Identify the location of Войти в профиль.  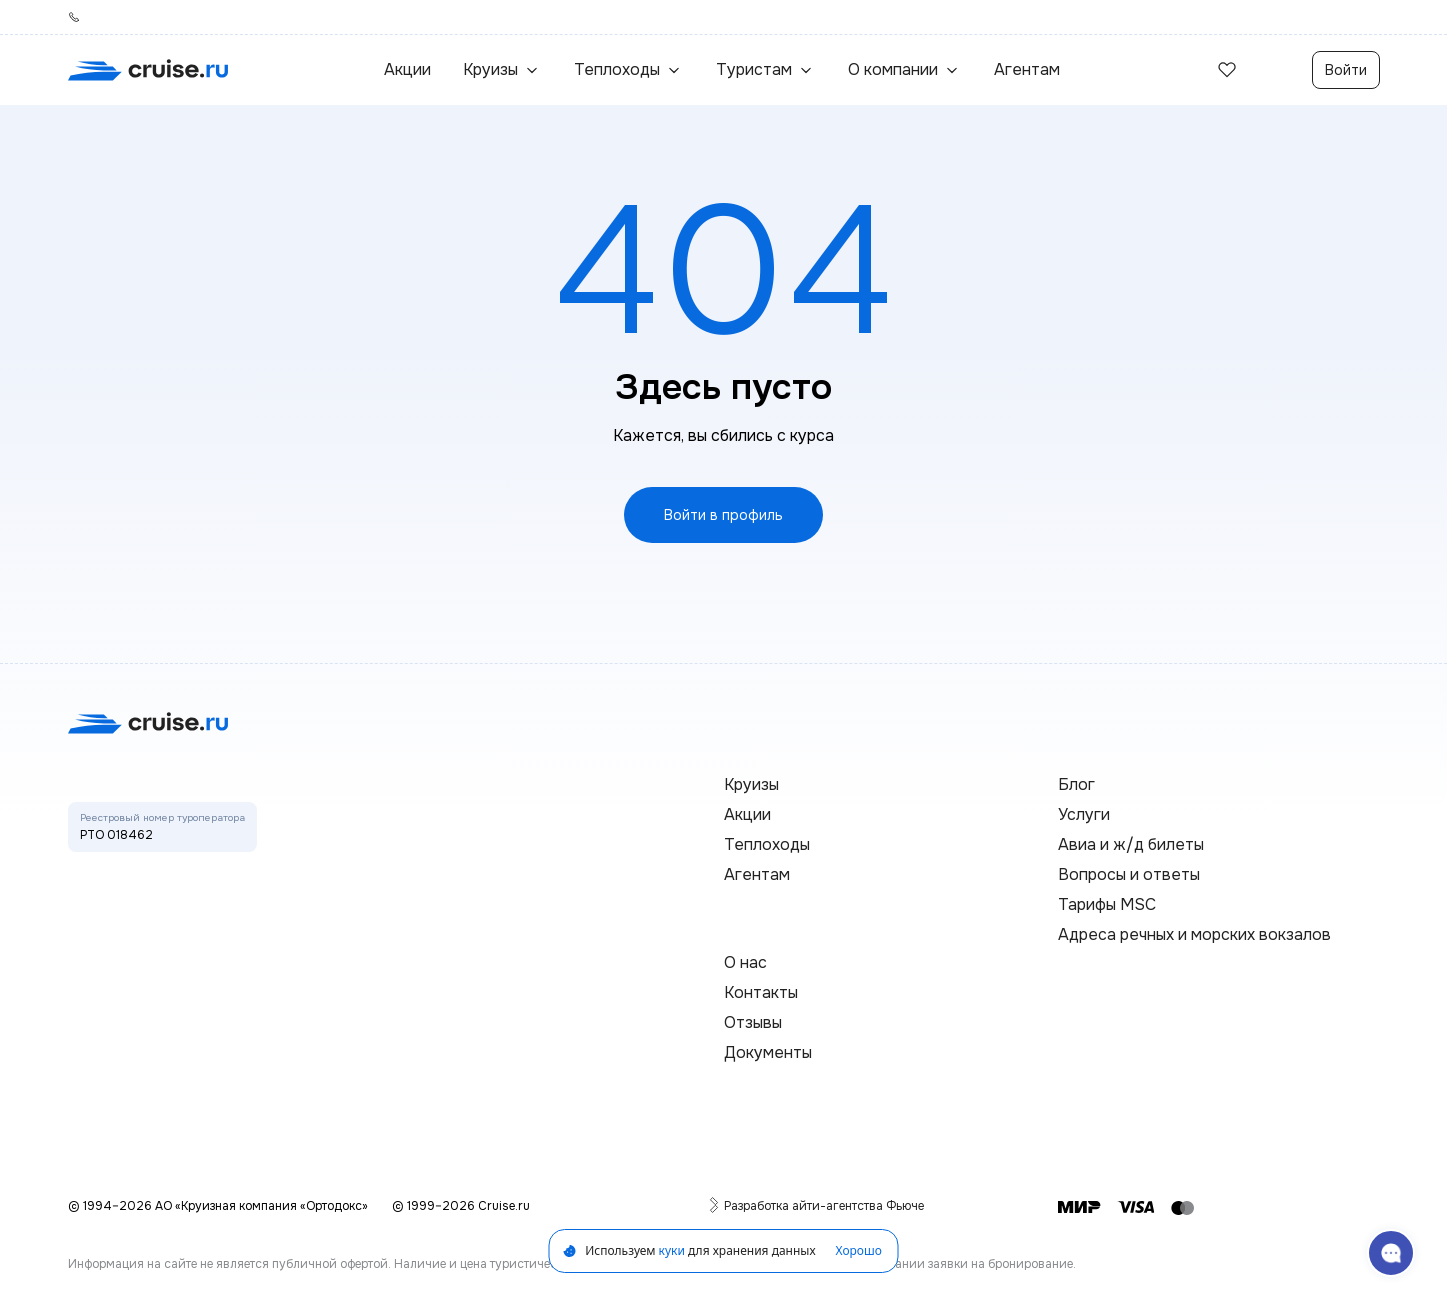
(723, 515).